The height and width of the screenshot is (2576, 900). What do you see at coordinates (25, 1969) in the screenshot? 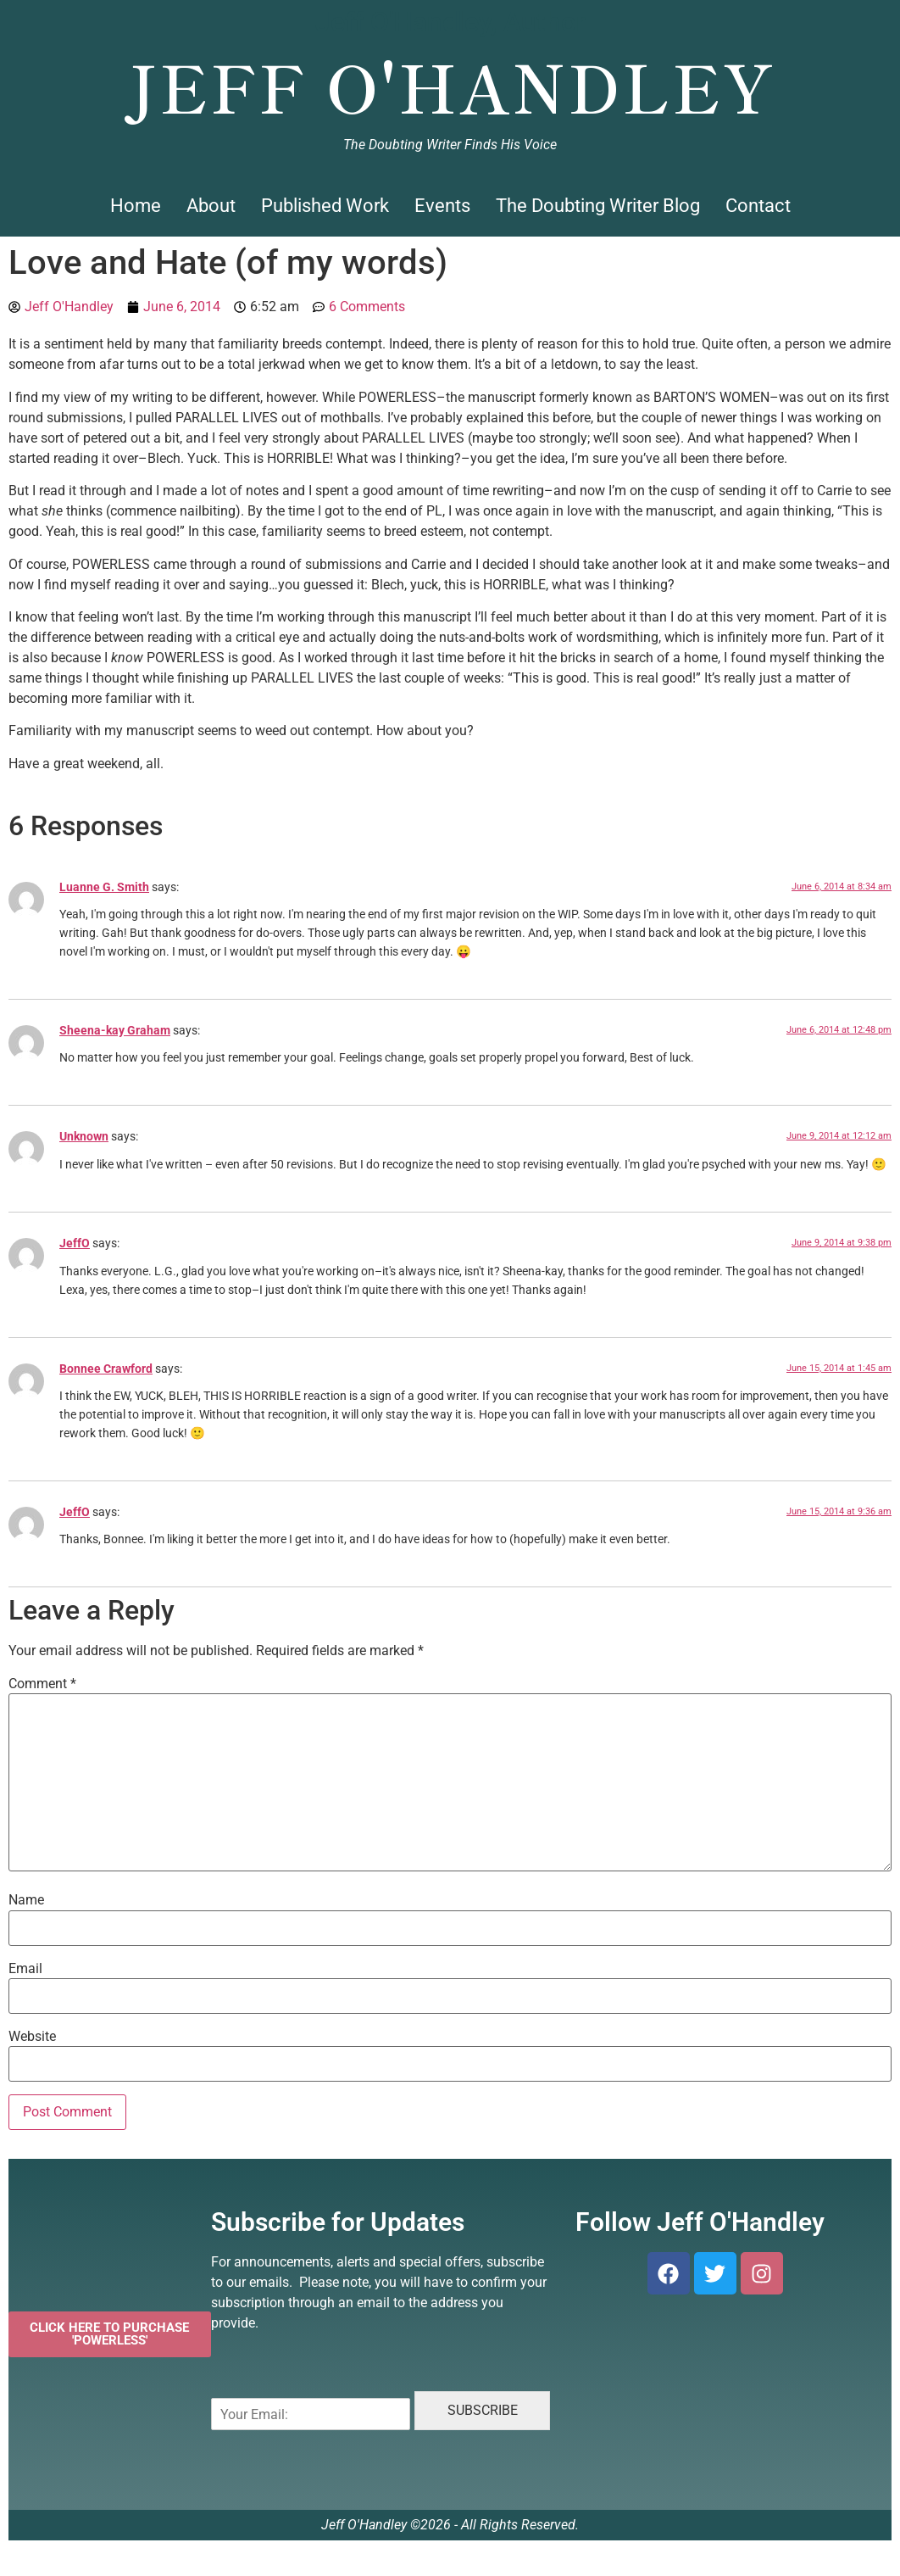
I see `Email` at bounding box center [25, 1969].